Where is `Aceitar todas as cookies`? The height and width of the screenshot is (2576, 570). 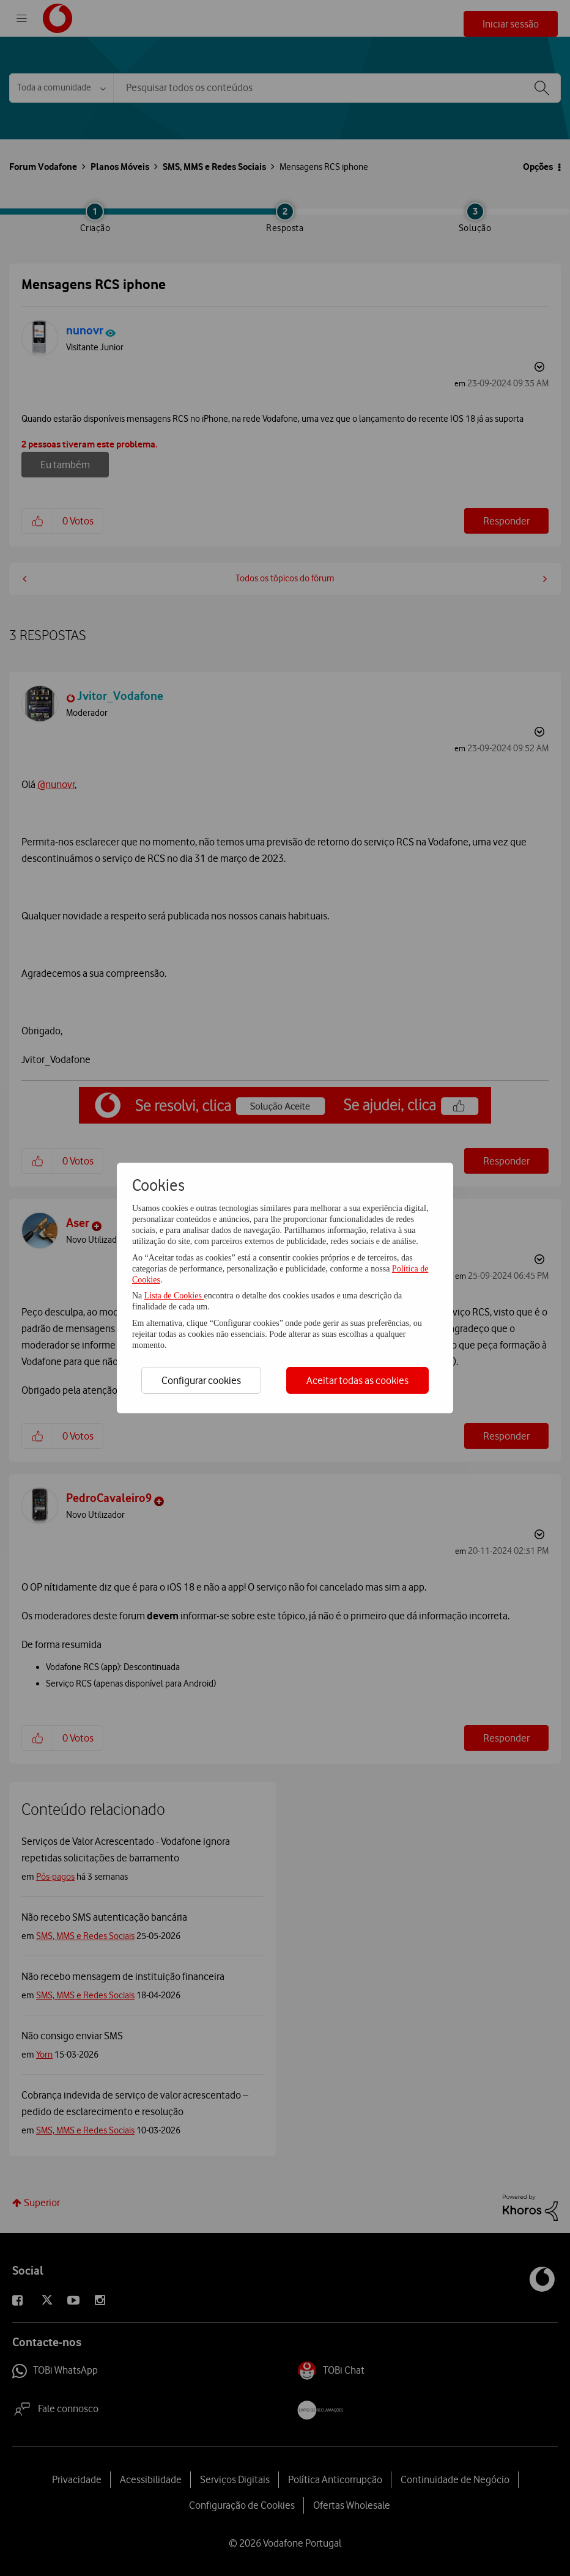
Aceitar todas as cookies is located at coordinates (357, 1380).